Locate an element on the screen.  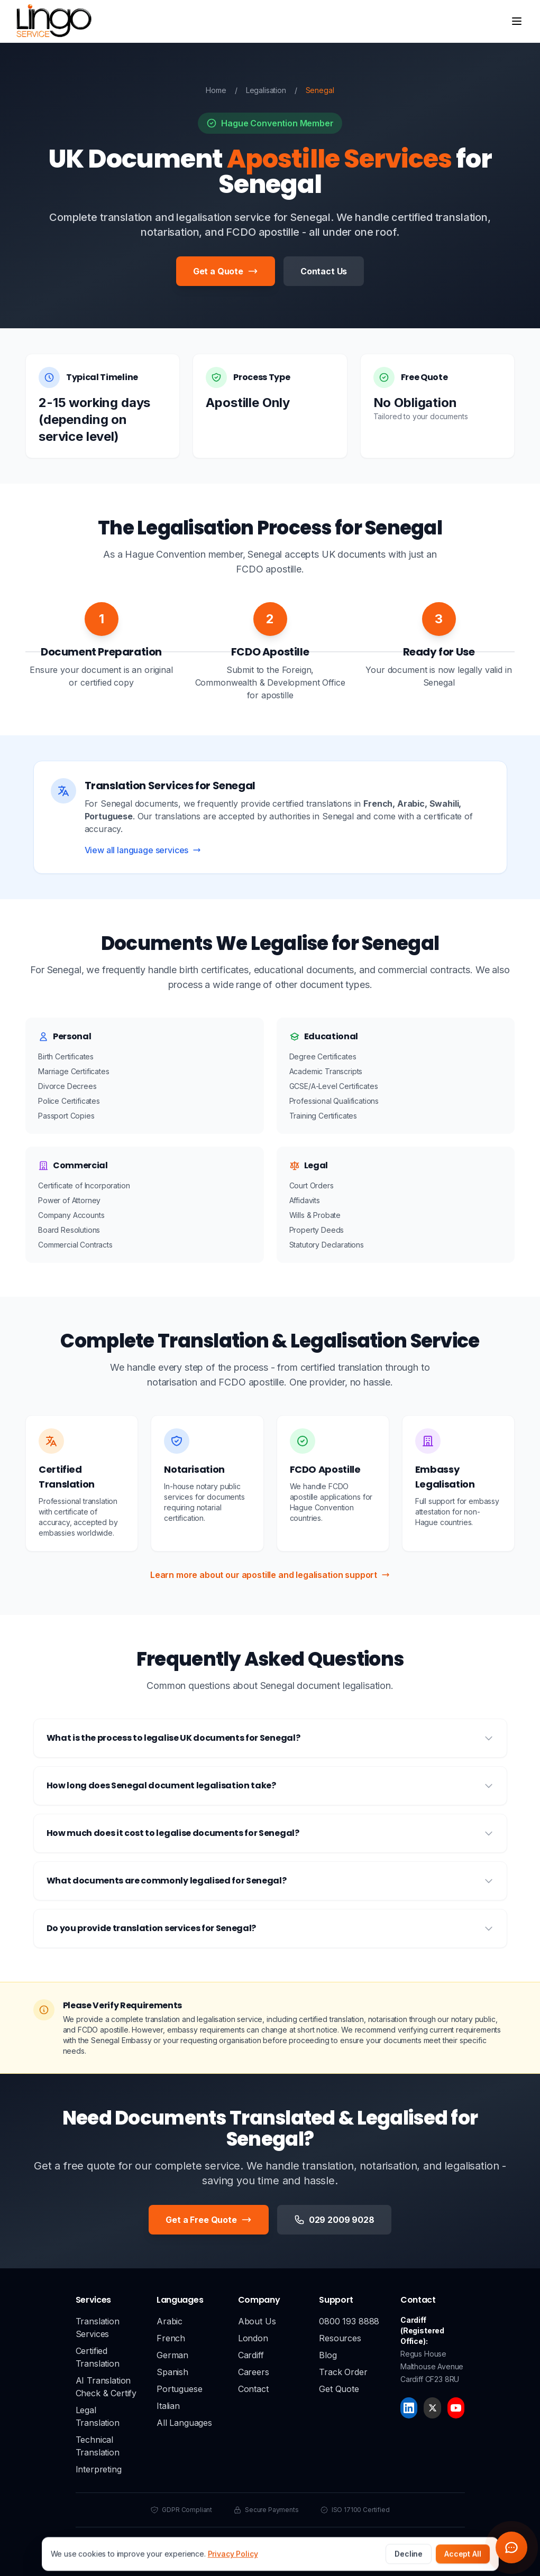
Track Order is located at coordinates (343, 2372).